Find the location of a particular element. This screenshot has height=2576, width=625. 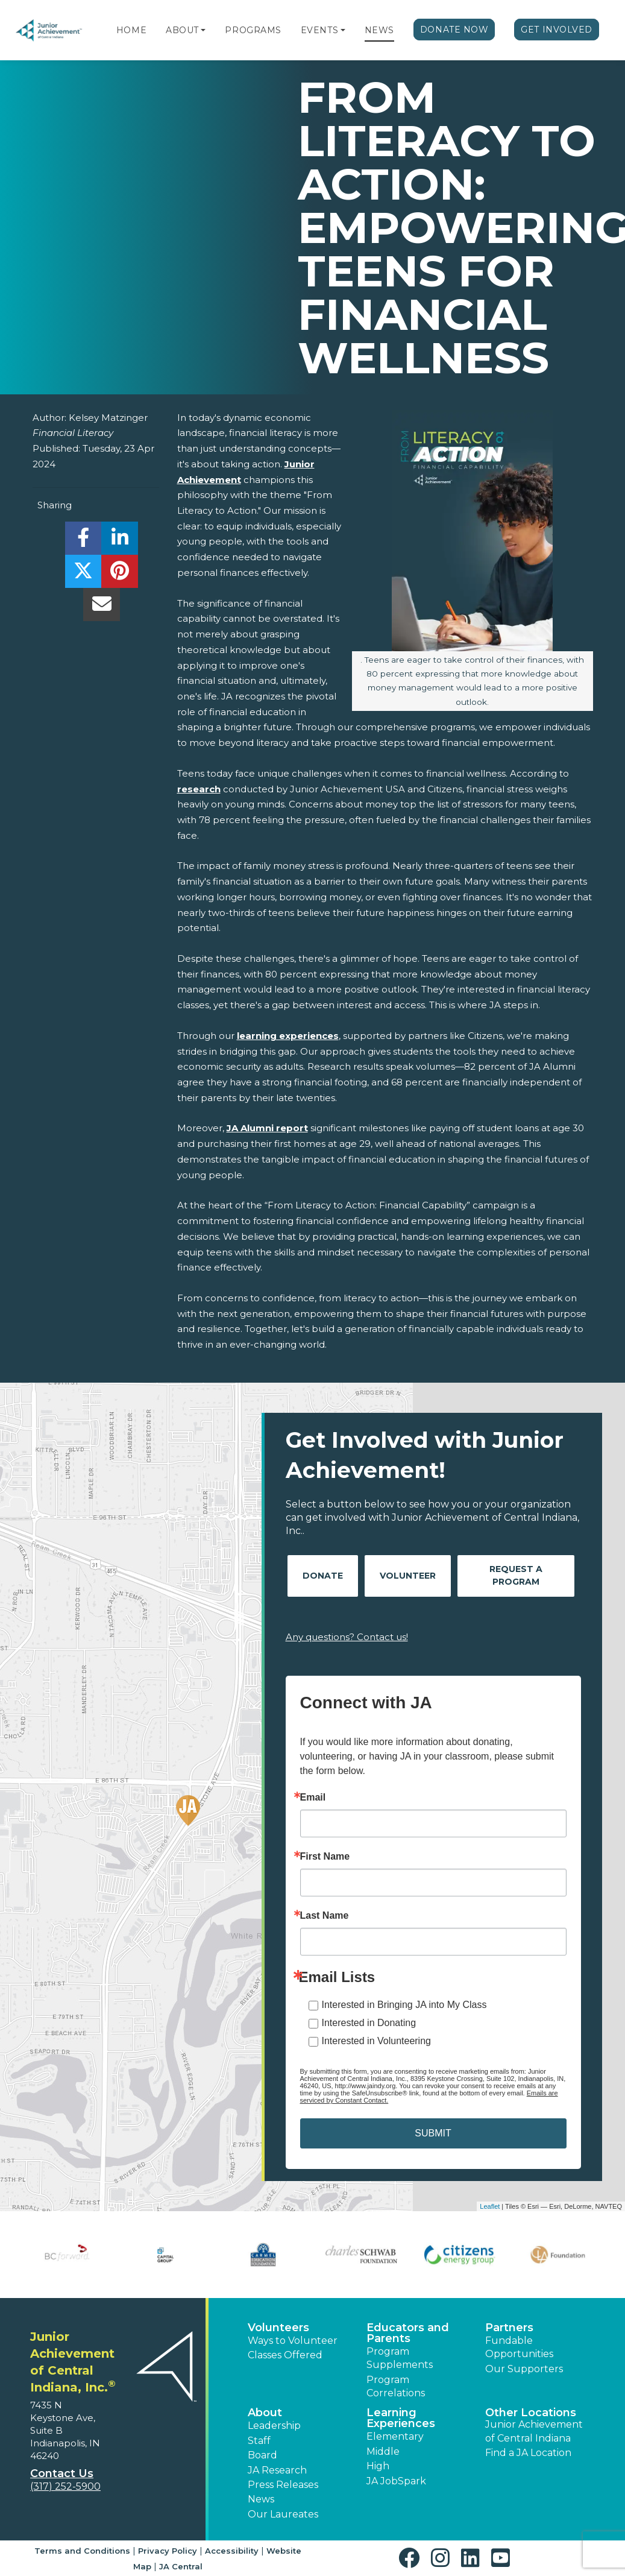

SUBMIT is located at coordinates (433, 2133).